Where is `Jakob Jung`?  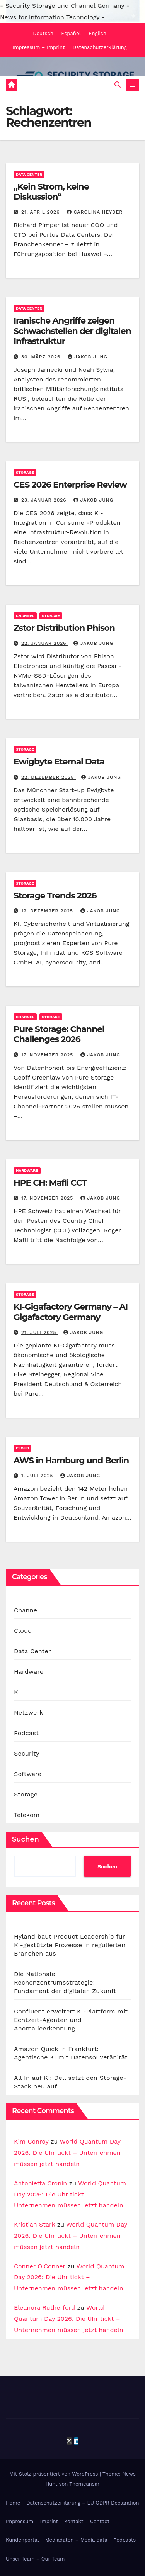
Jakob Jung is located at coordinates (87, 356).